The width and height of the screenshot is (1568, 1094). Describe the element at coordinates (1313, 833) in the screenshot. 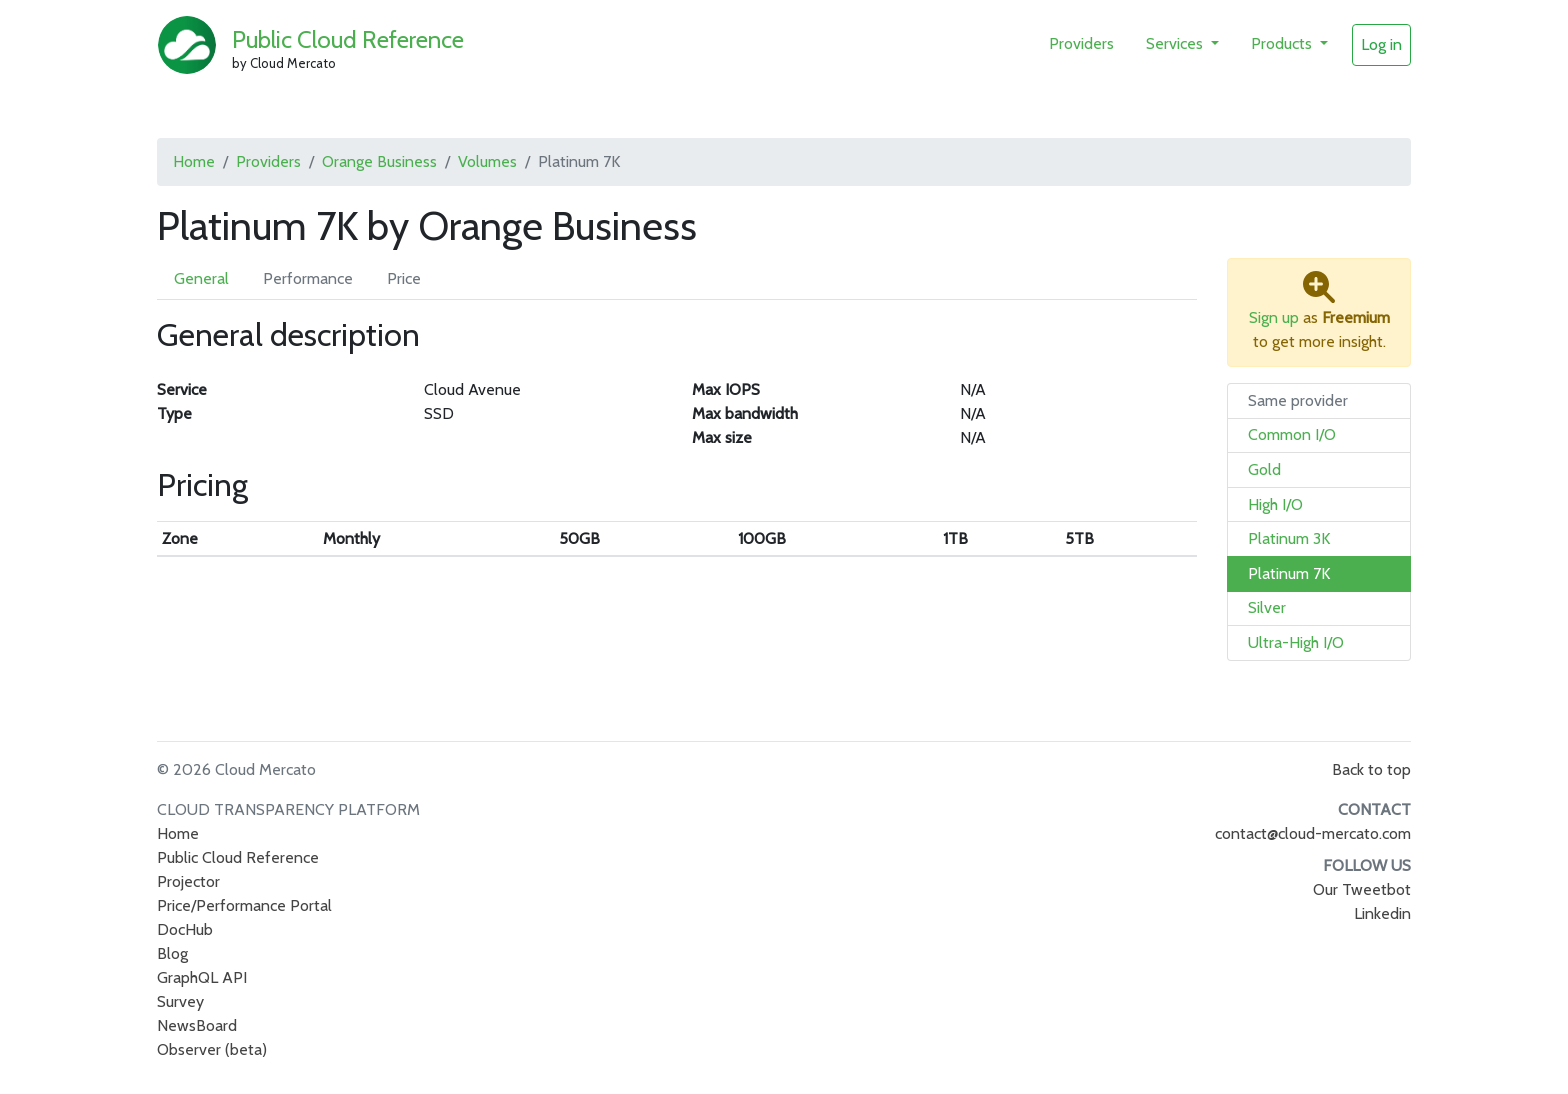

I see `contact@cloud-mercato.com` at that location.